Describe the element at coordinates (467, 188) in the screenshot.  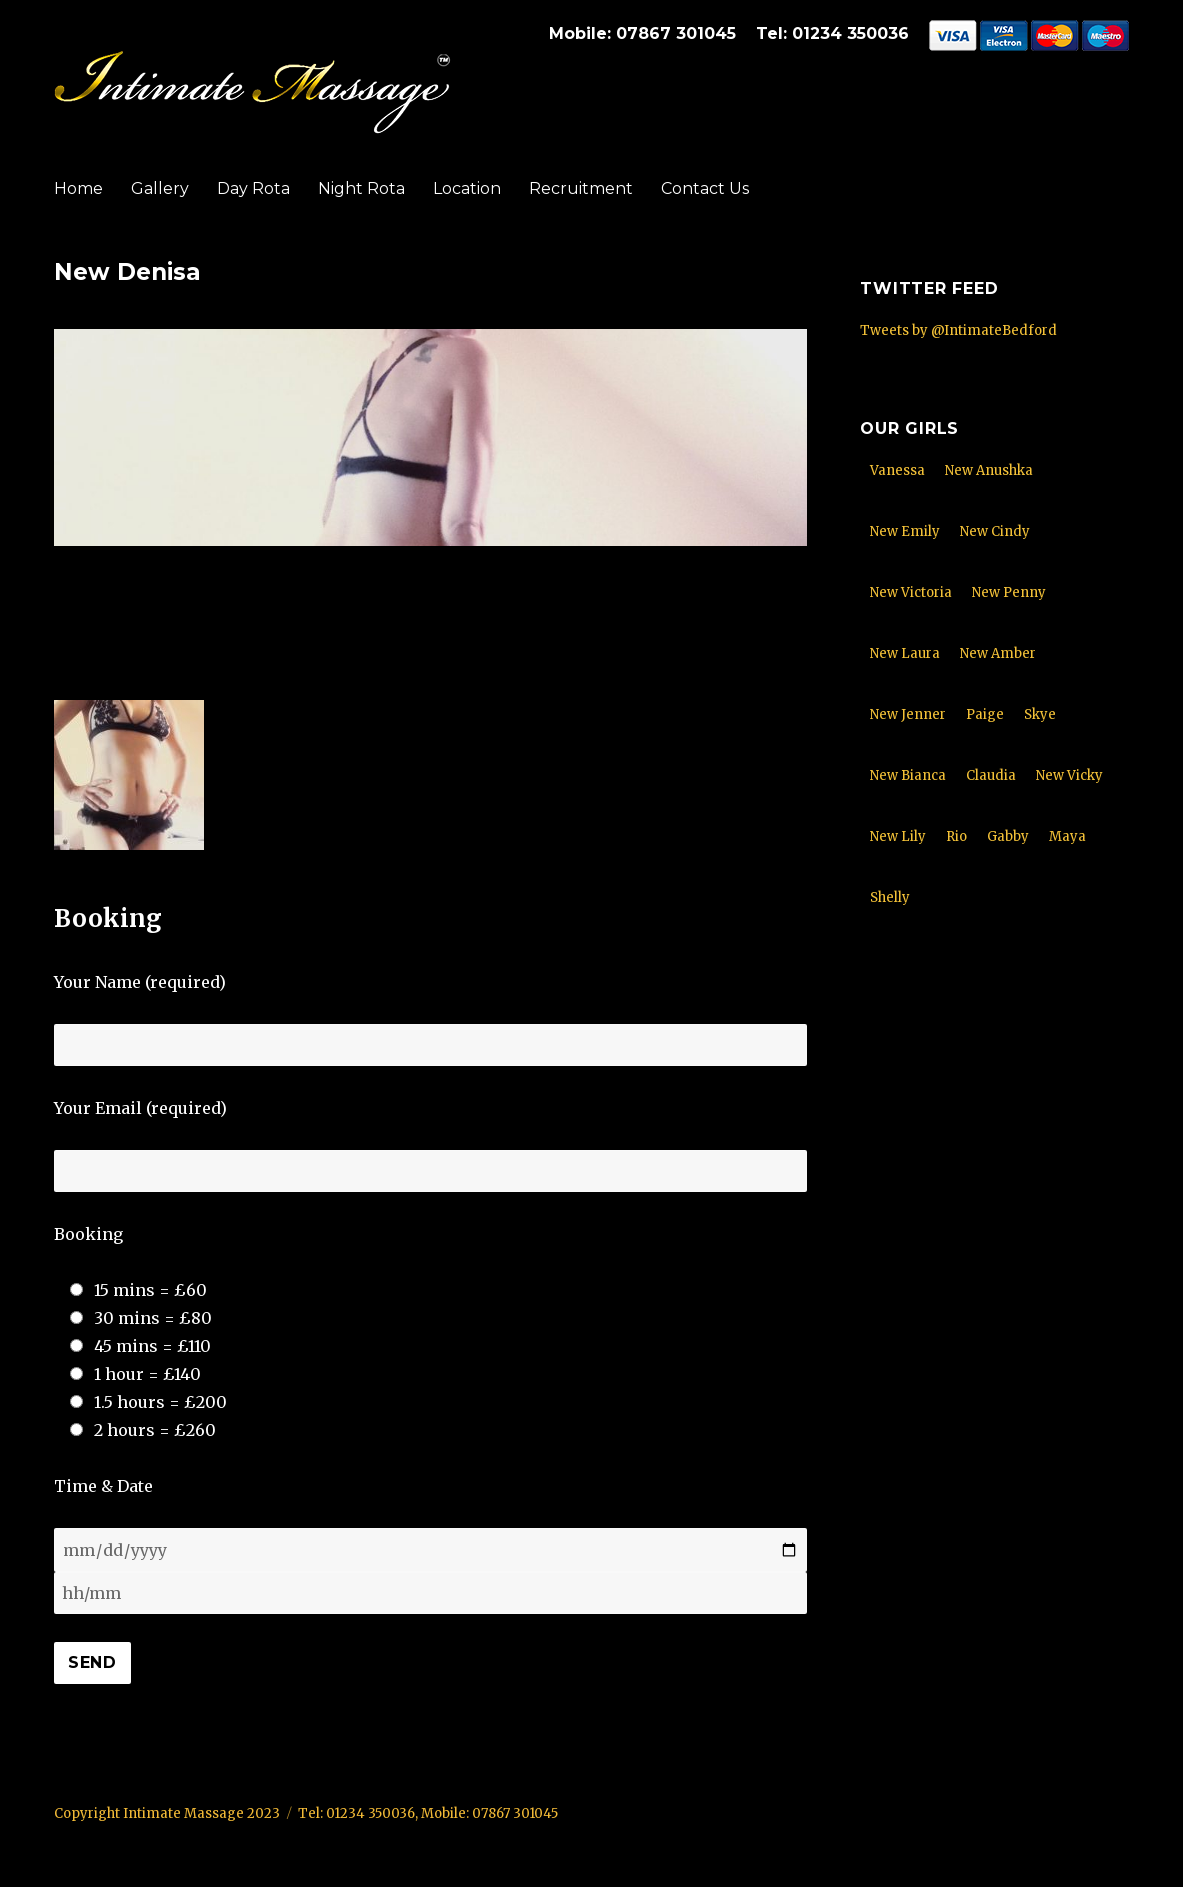
I see `Location` at that location.